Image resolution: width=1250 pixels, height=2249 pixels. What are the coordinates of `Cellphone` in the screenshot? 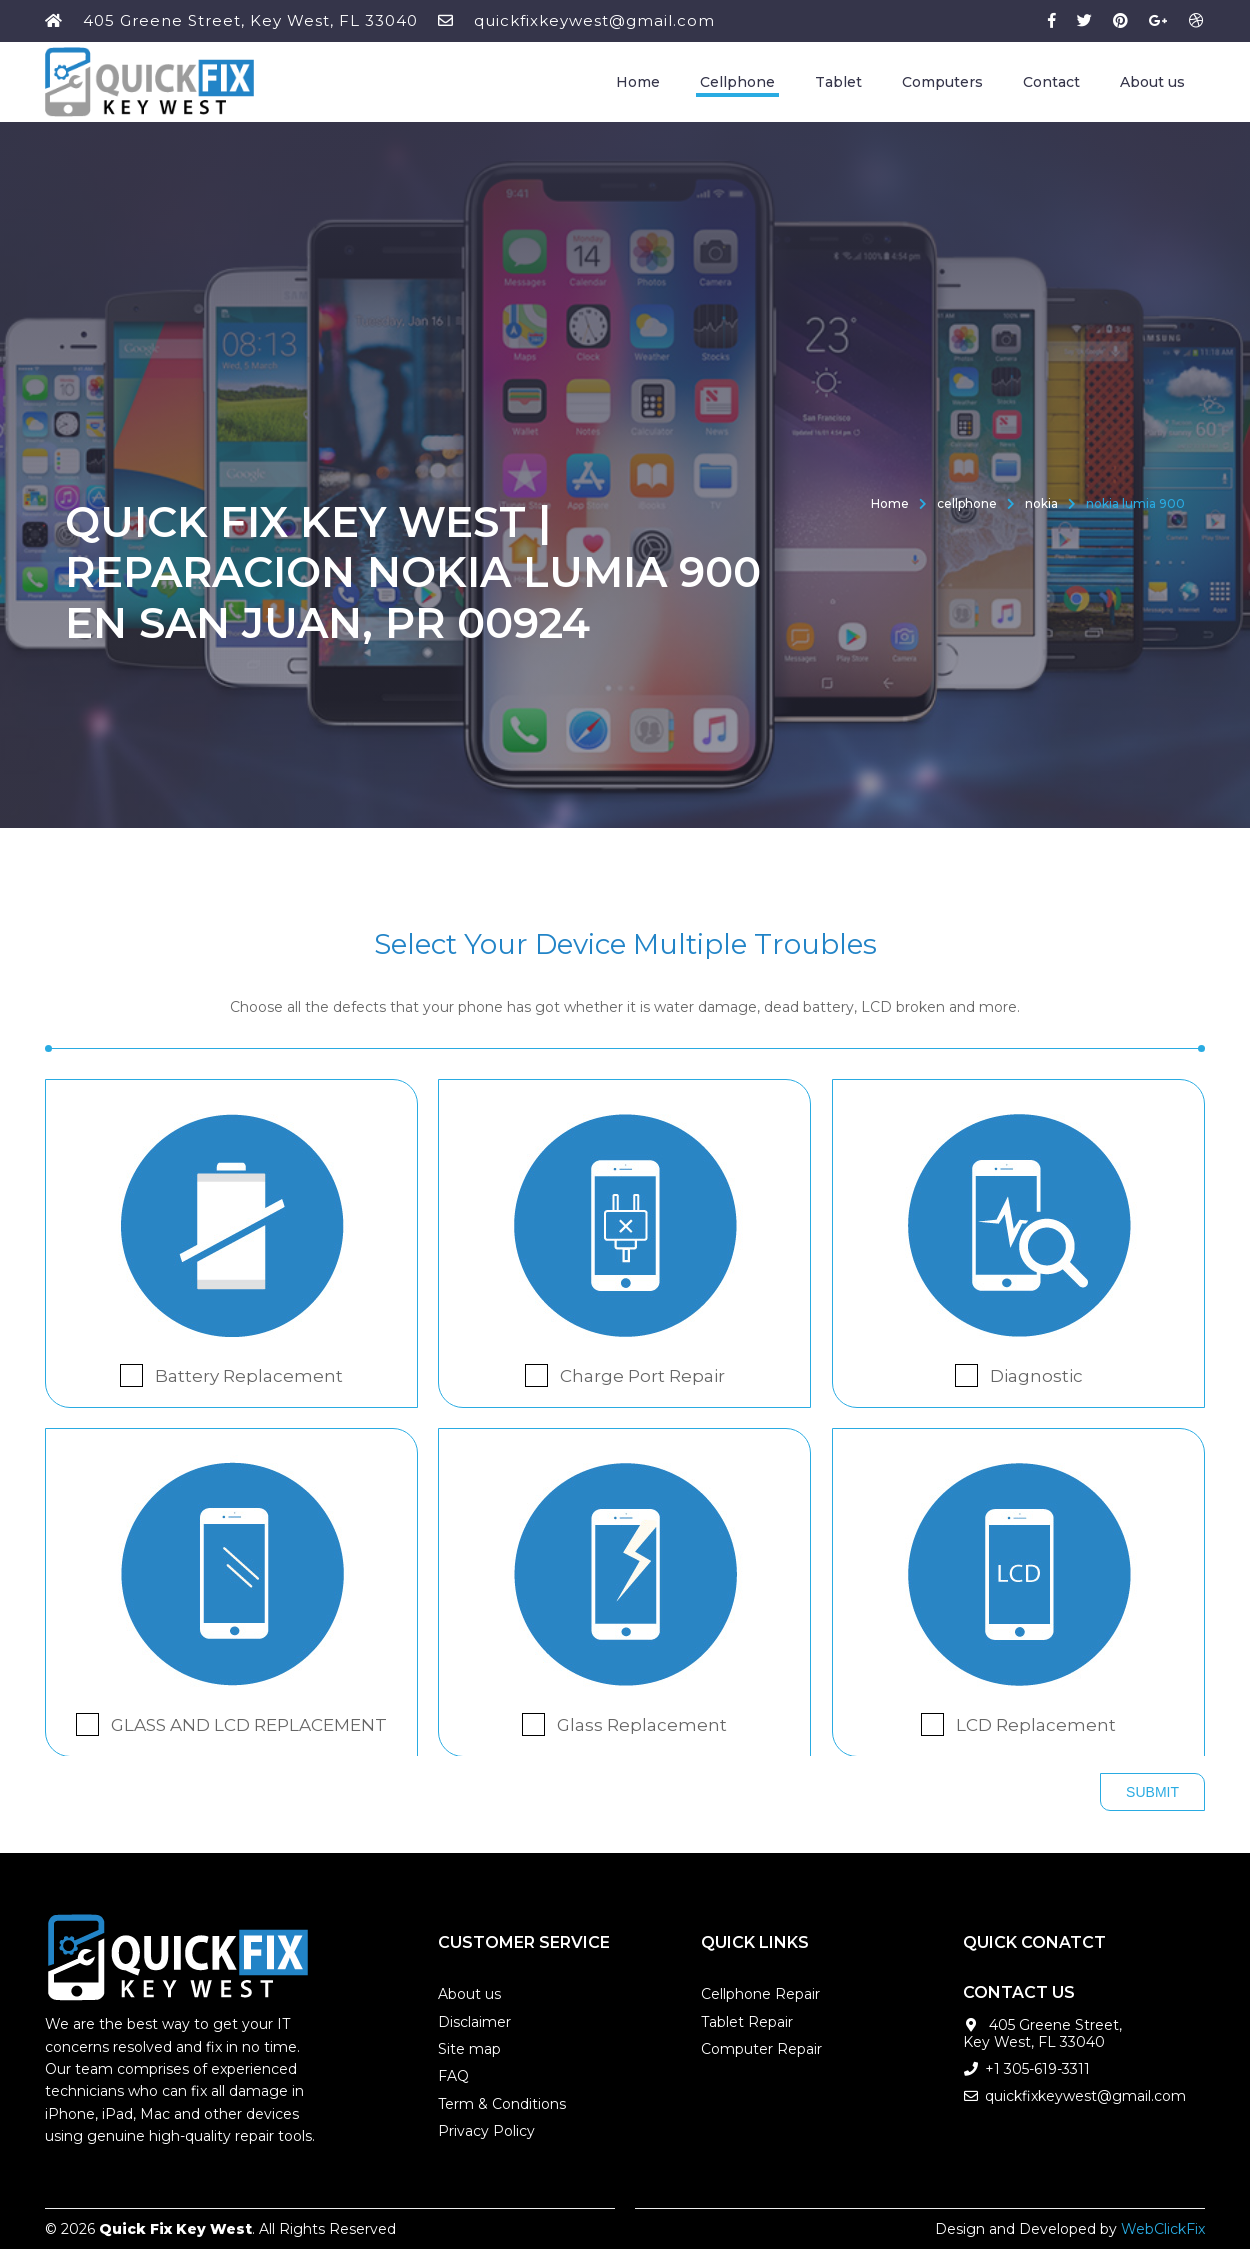 It's located at (737, 82).